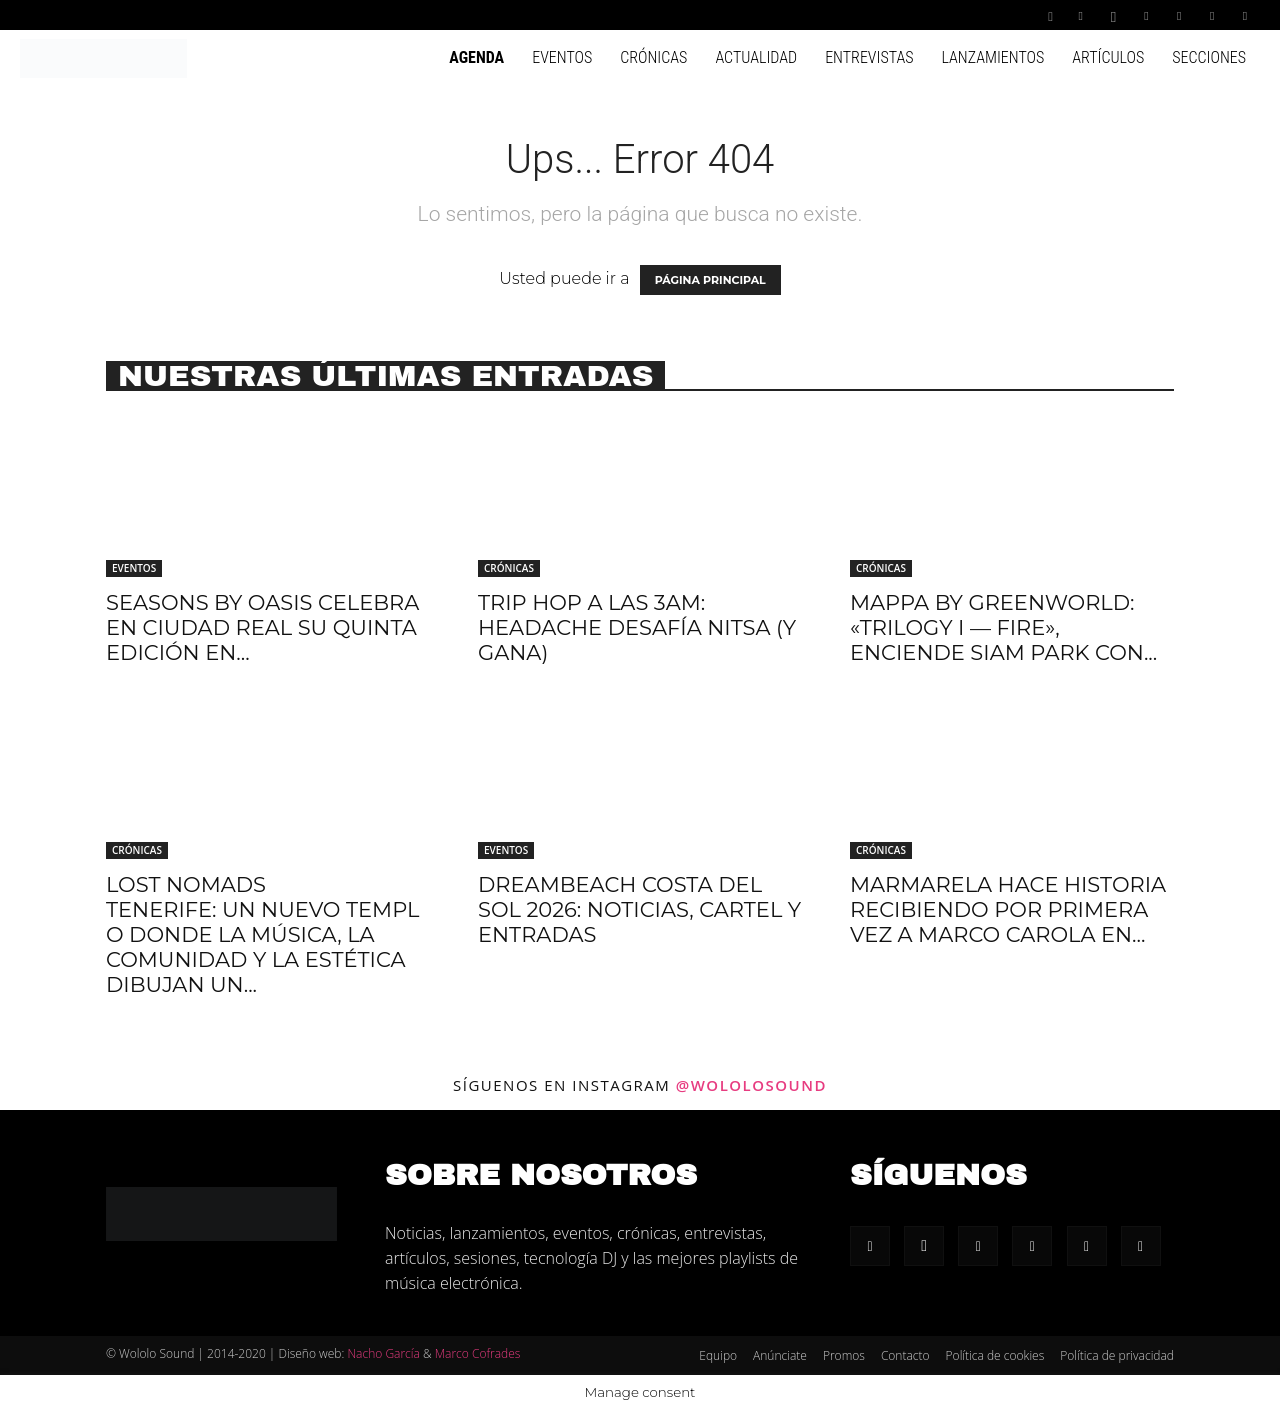 This screenshot has height=1410, width=1280. What do you see at coordinates (1108, 57) in the screenshot?
I see `Artículos` at bounding box center [1108, 57].